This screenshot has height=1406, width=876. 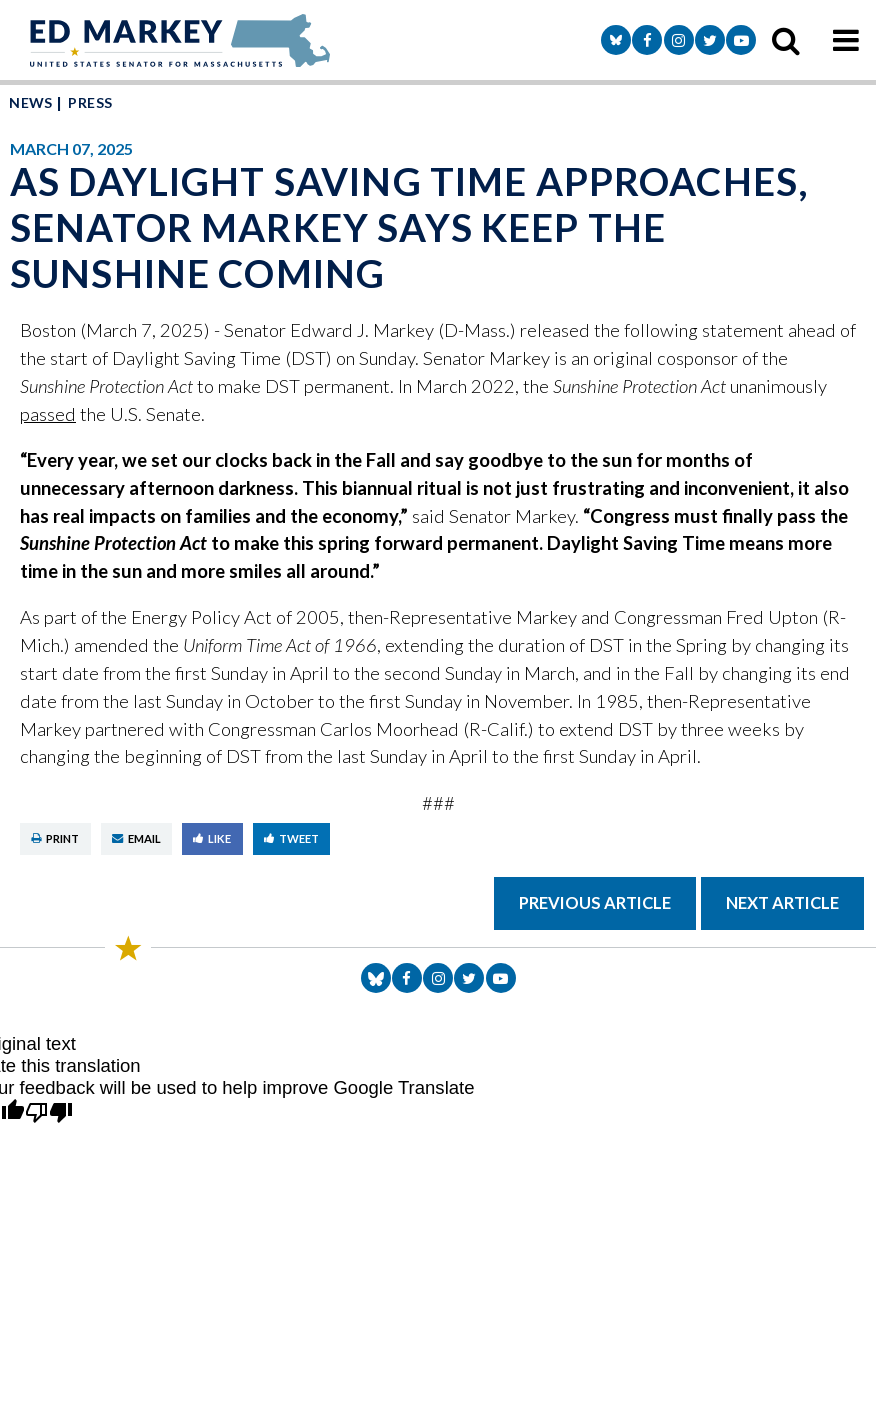 What do you see at coordinates (49, 1113) in the screenshot?
I see `[Poor translation]` at bounding box center [49, 1113].